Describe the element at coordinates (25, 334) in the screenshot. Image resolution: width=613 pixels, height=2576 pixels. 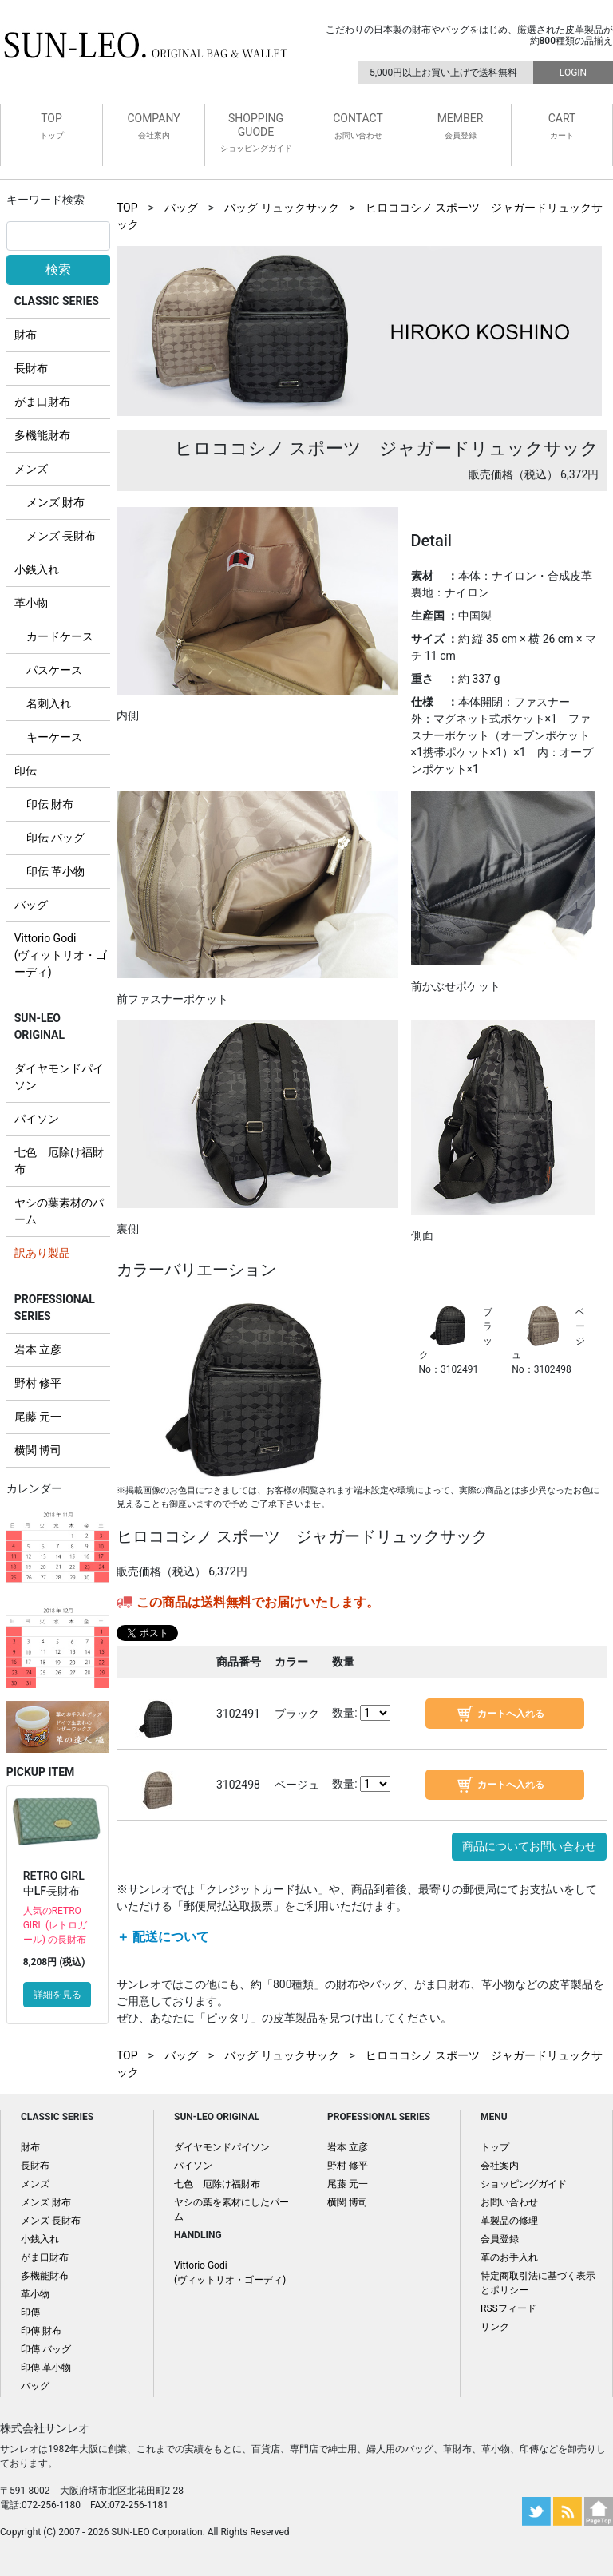
I see `財布` at that location.